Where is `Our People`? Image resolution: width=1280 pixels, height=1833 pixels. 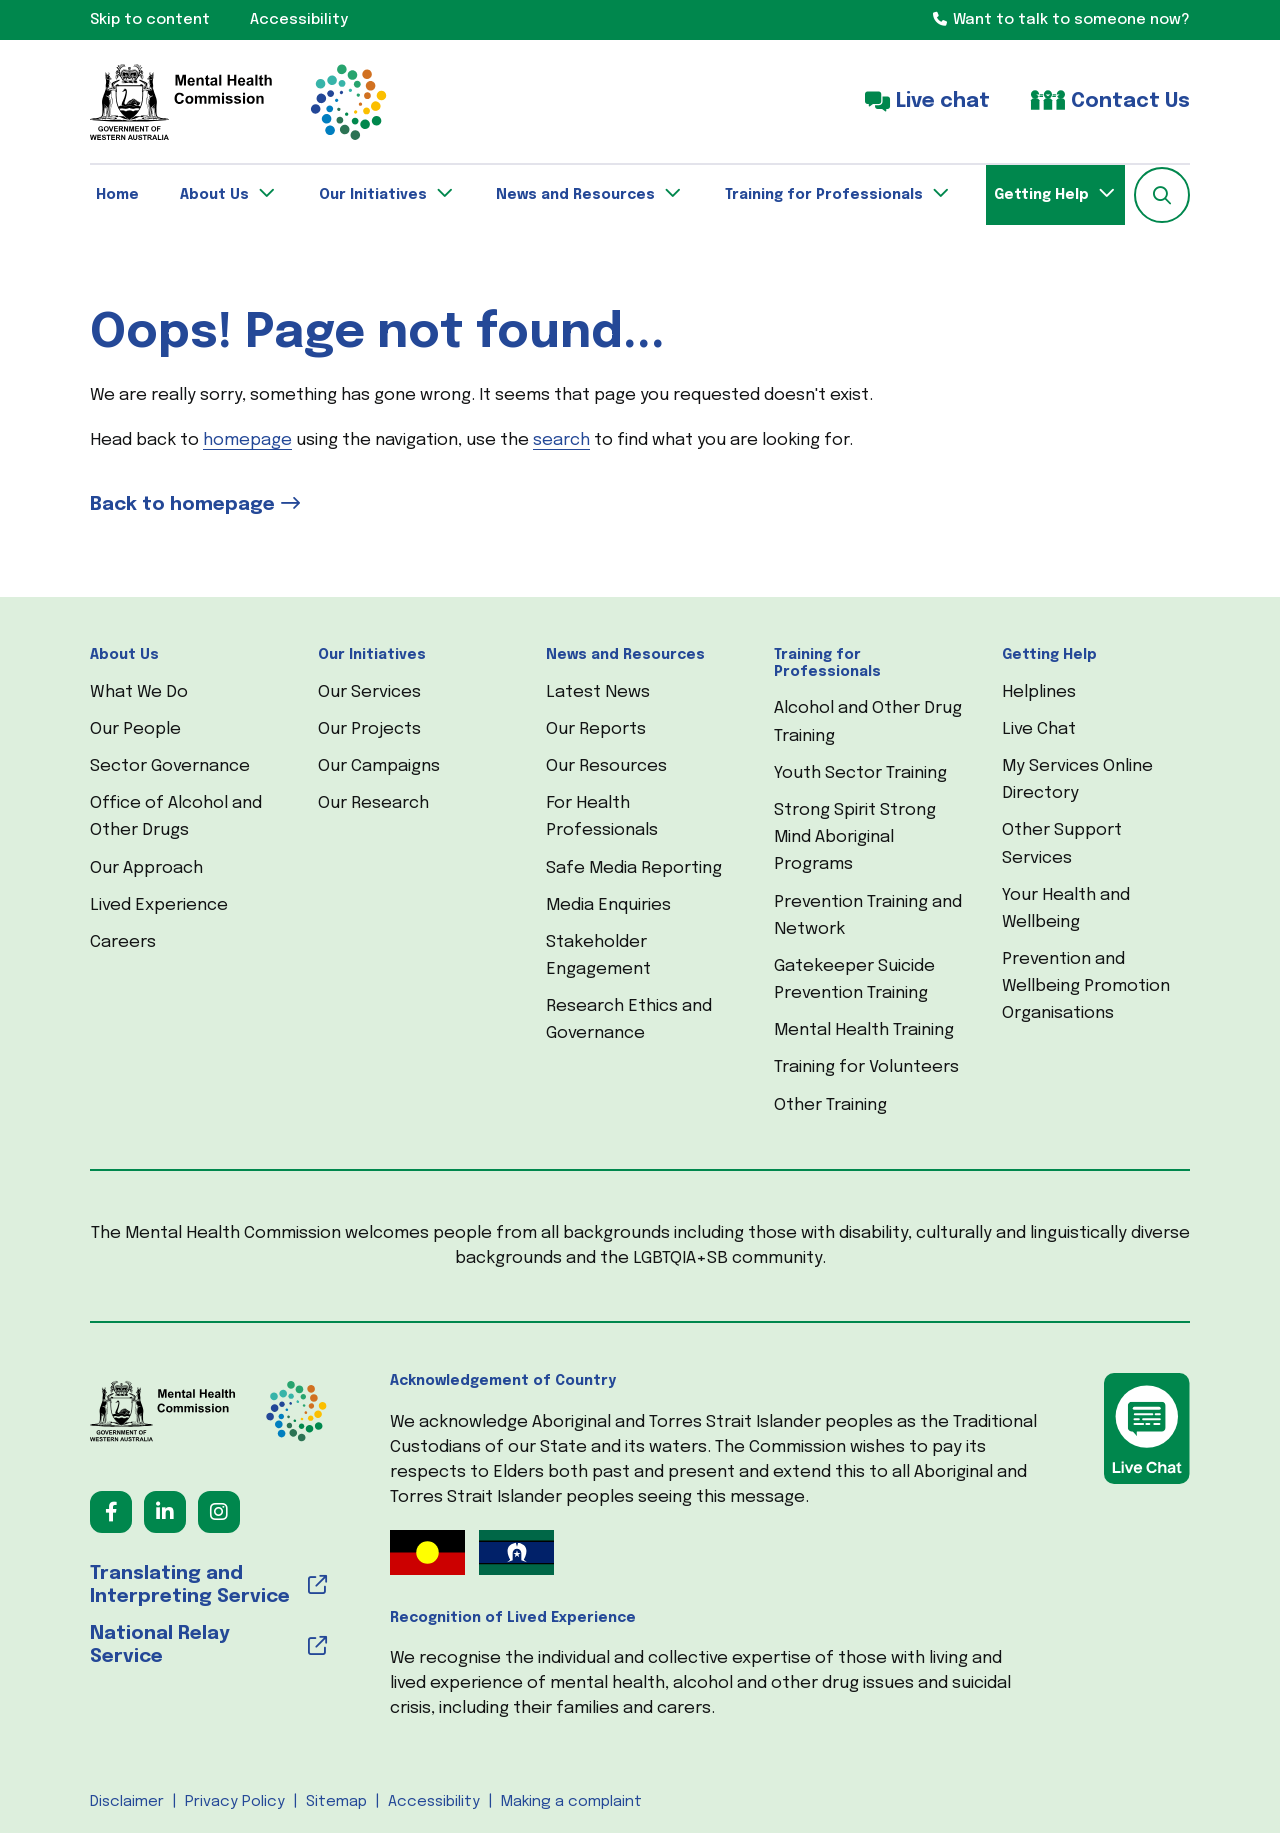 Our People is located at coordinates (135, 729).